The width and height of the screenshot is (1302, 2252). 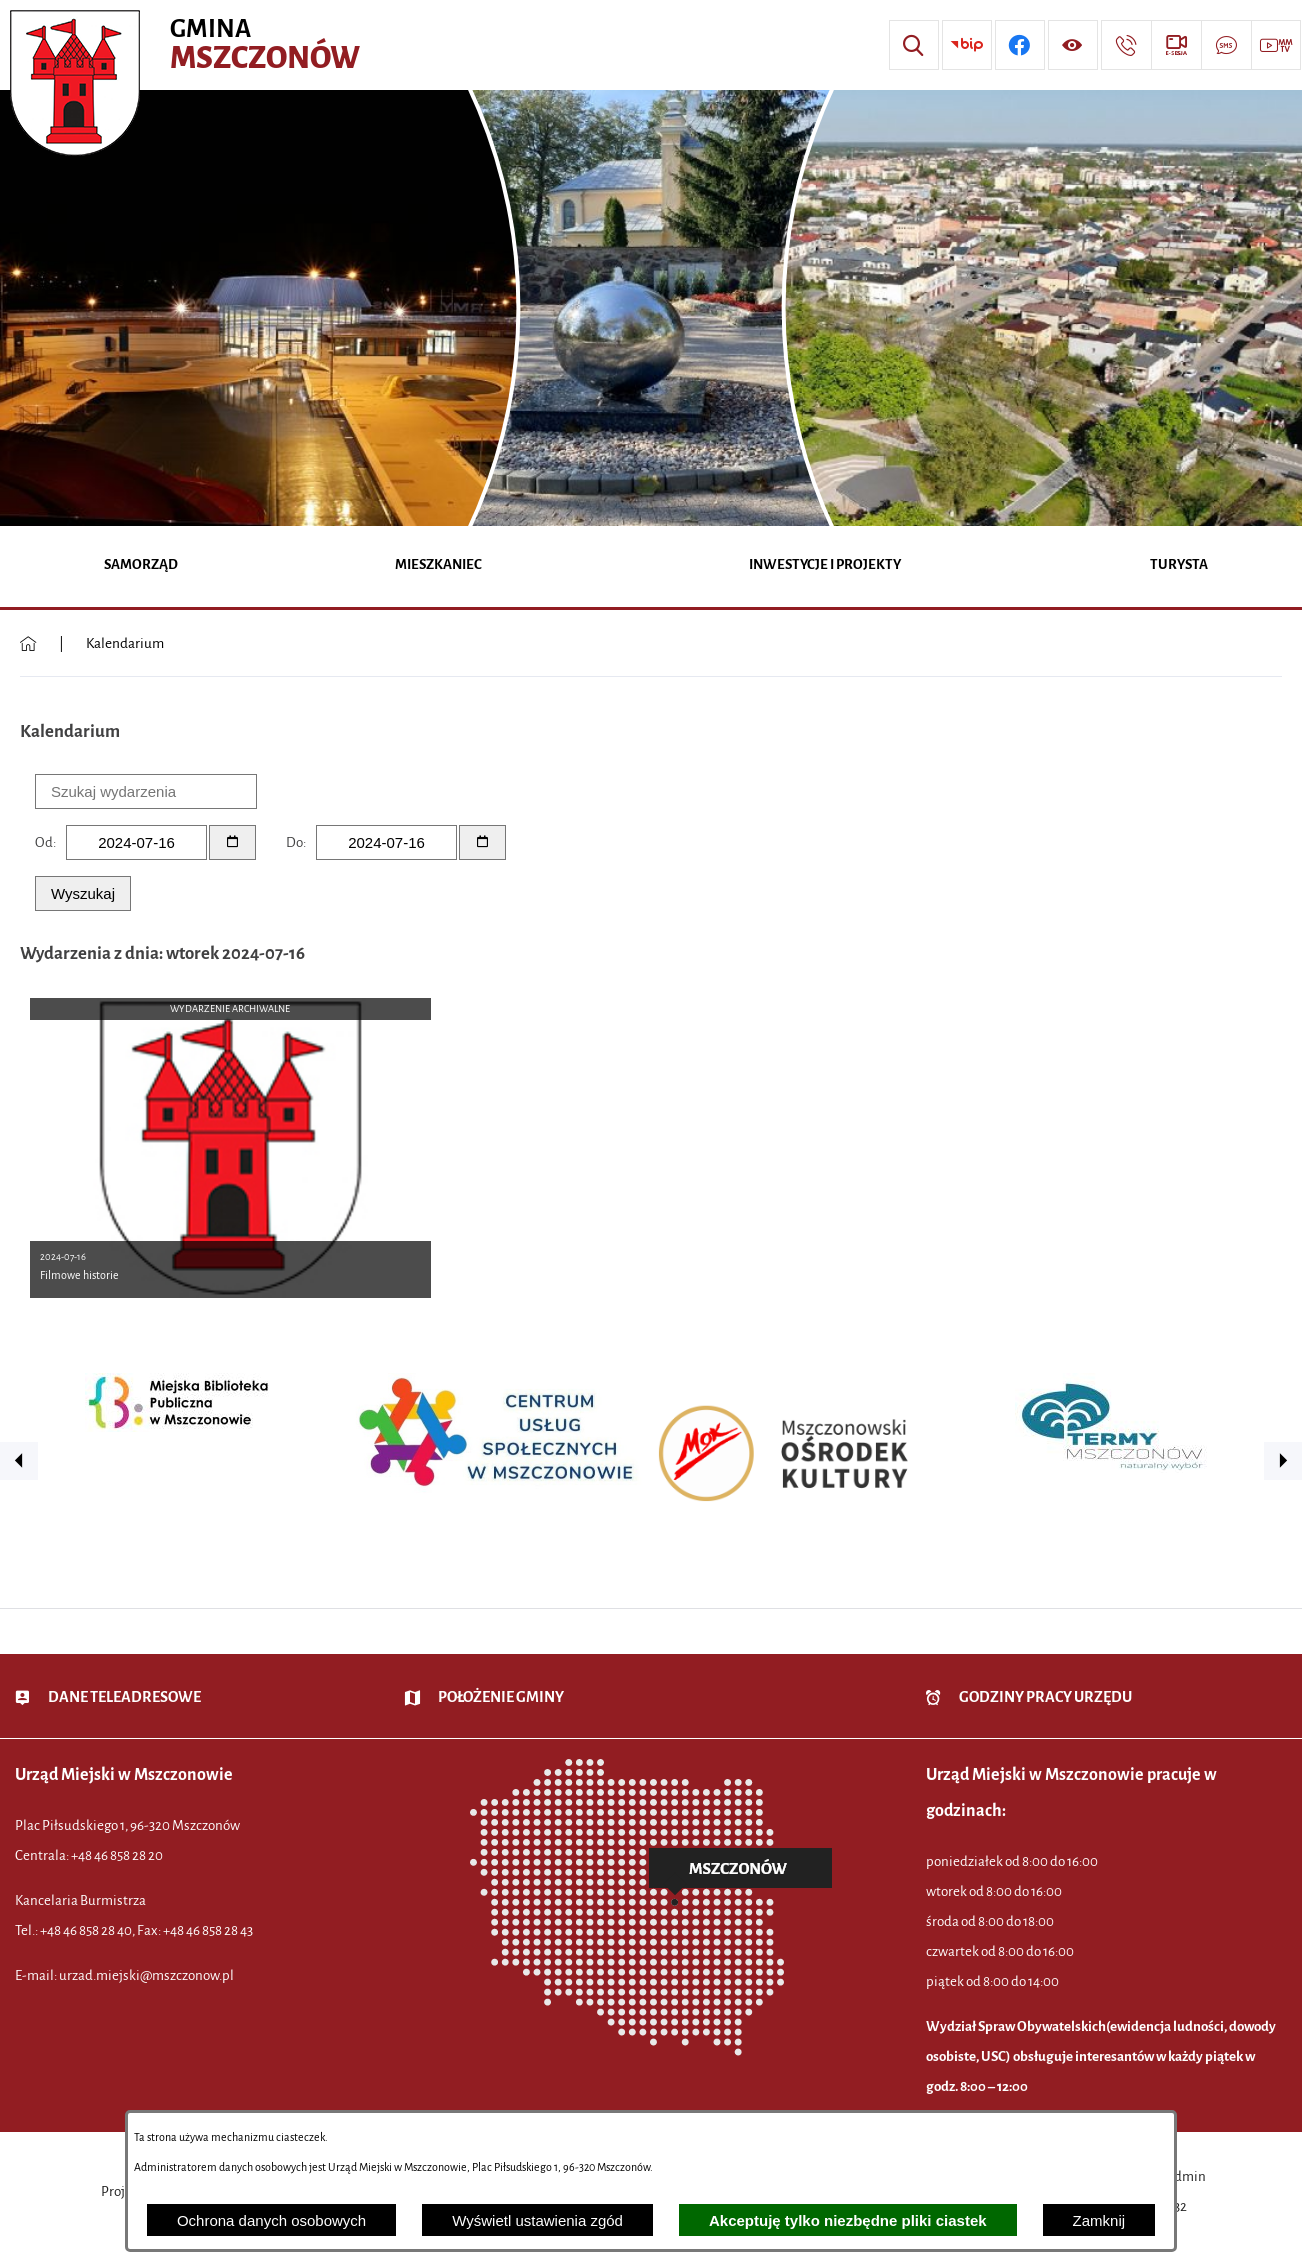 What do you see at coordinates (1126, 45) in the screenshot?
I see `[Przejdź do strony kontaktowej]` at bounding box center [1126, 45].